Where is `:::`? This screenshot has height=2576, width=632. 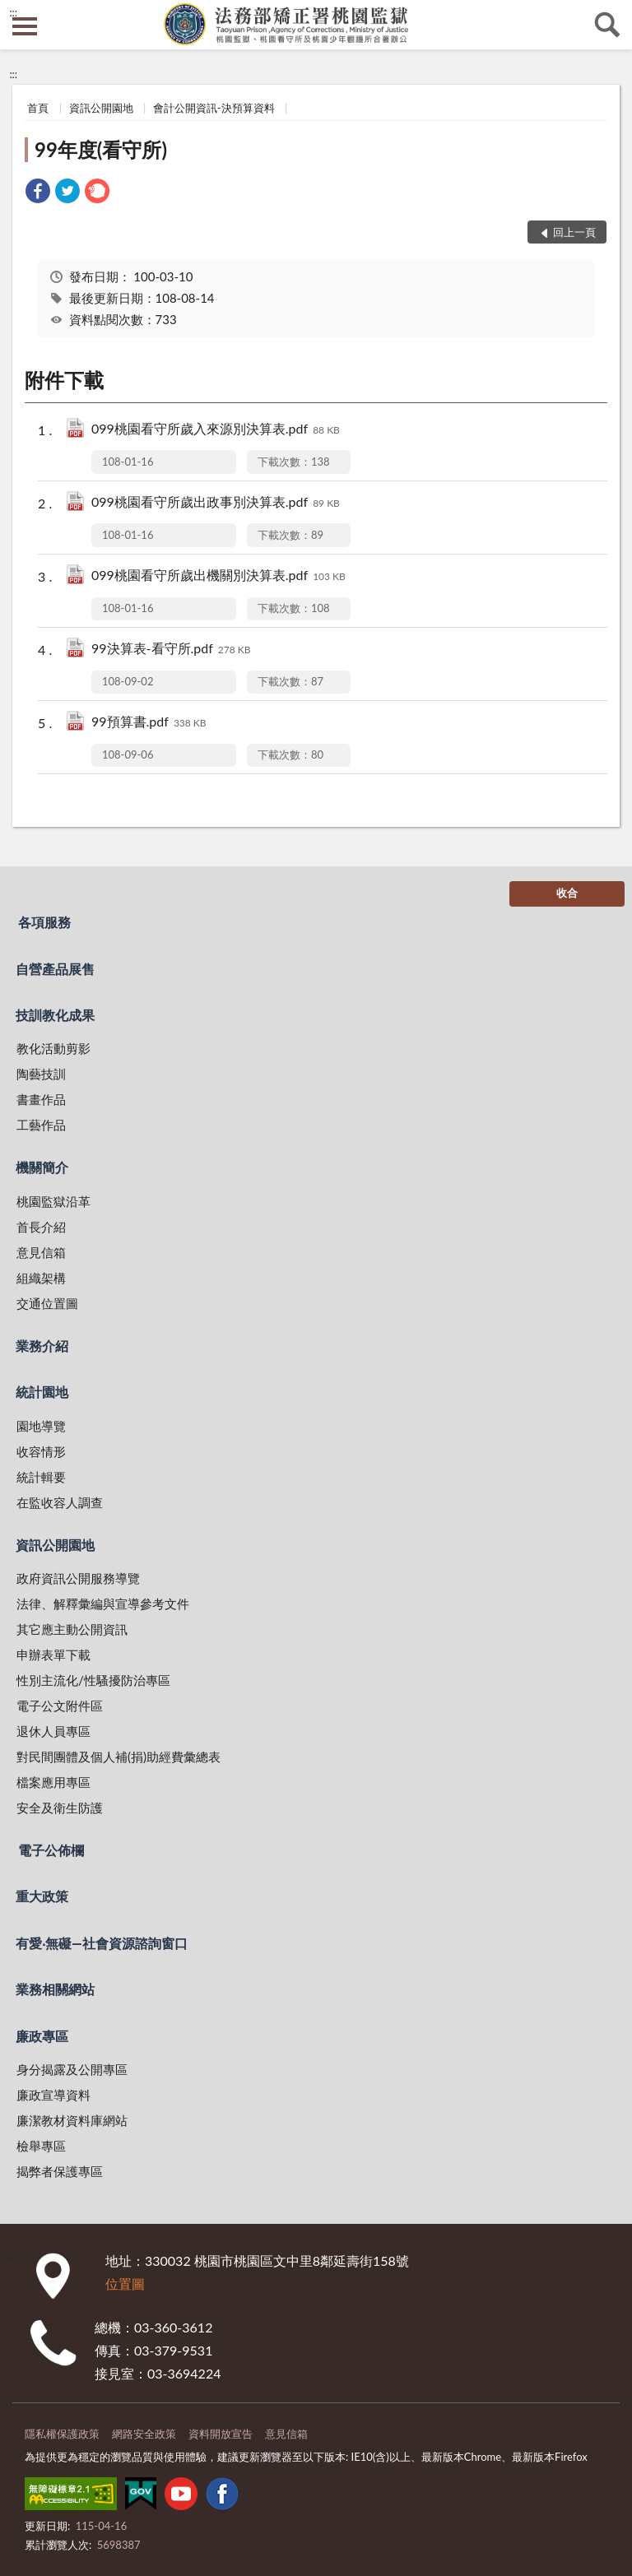
::: is located at coordinates (13, 12).